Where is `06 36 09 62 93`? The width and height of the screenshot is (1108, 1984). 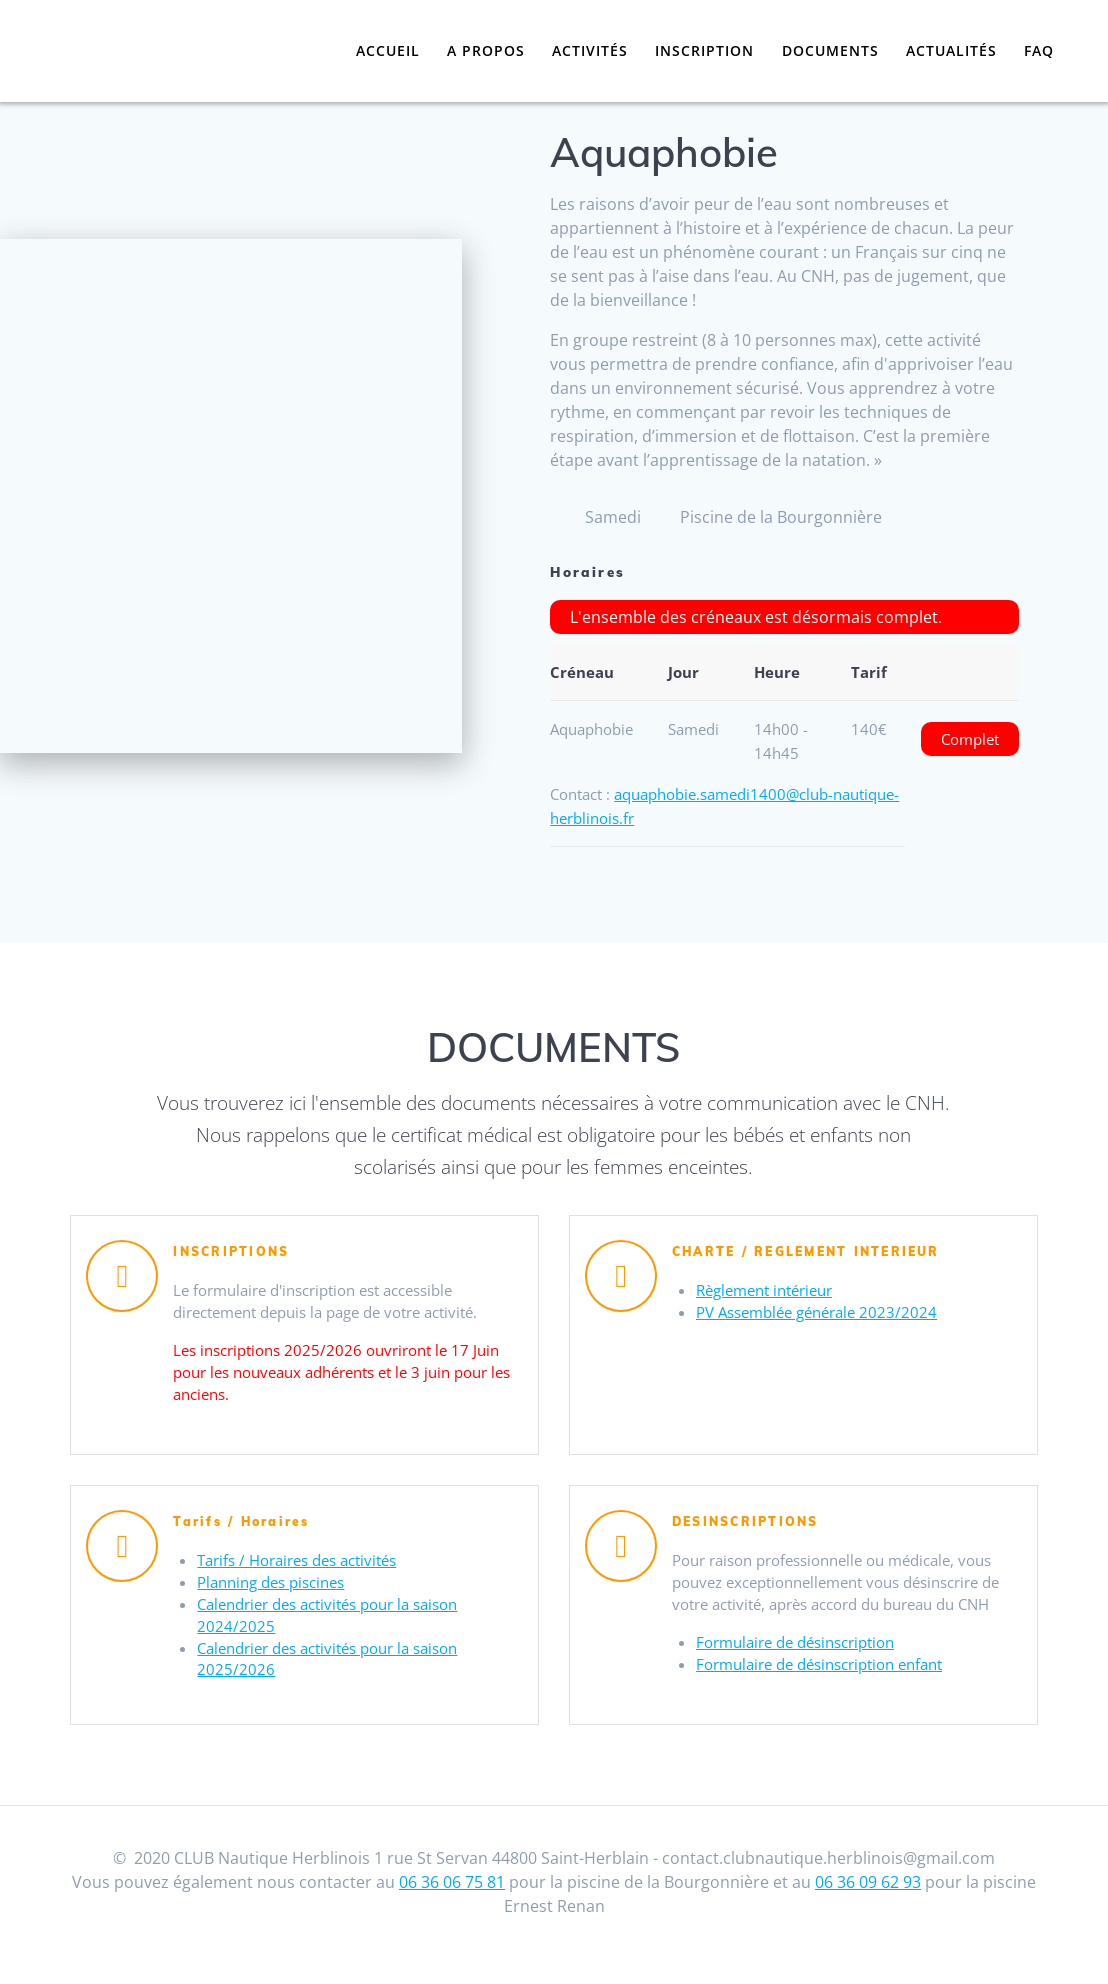 06 36 09 62 93 is located at coordinates (868, 1908).